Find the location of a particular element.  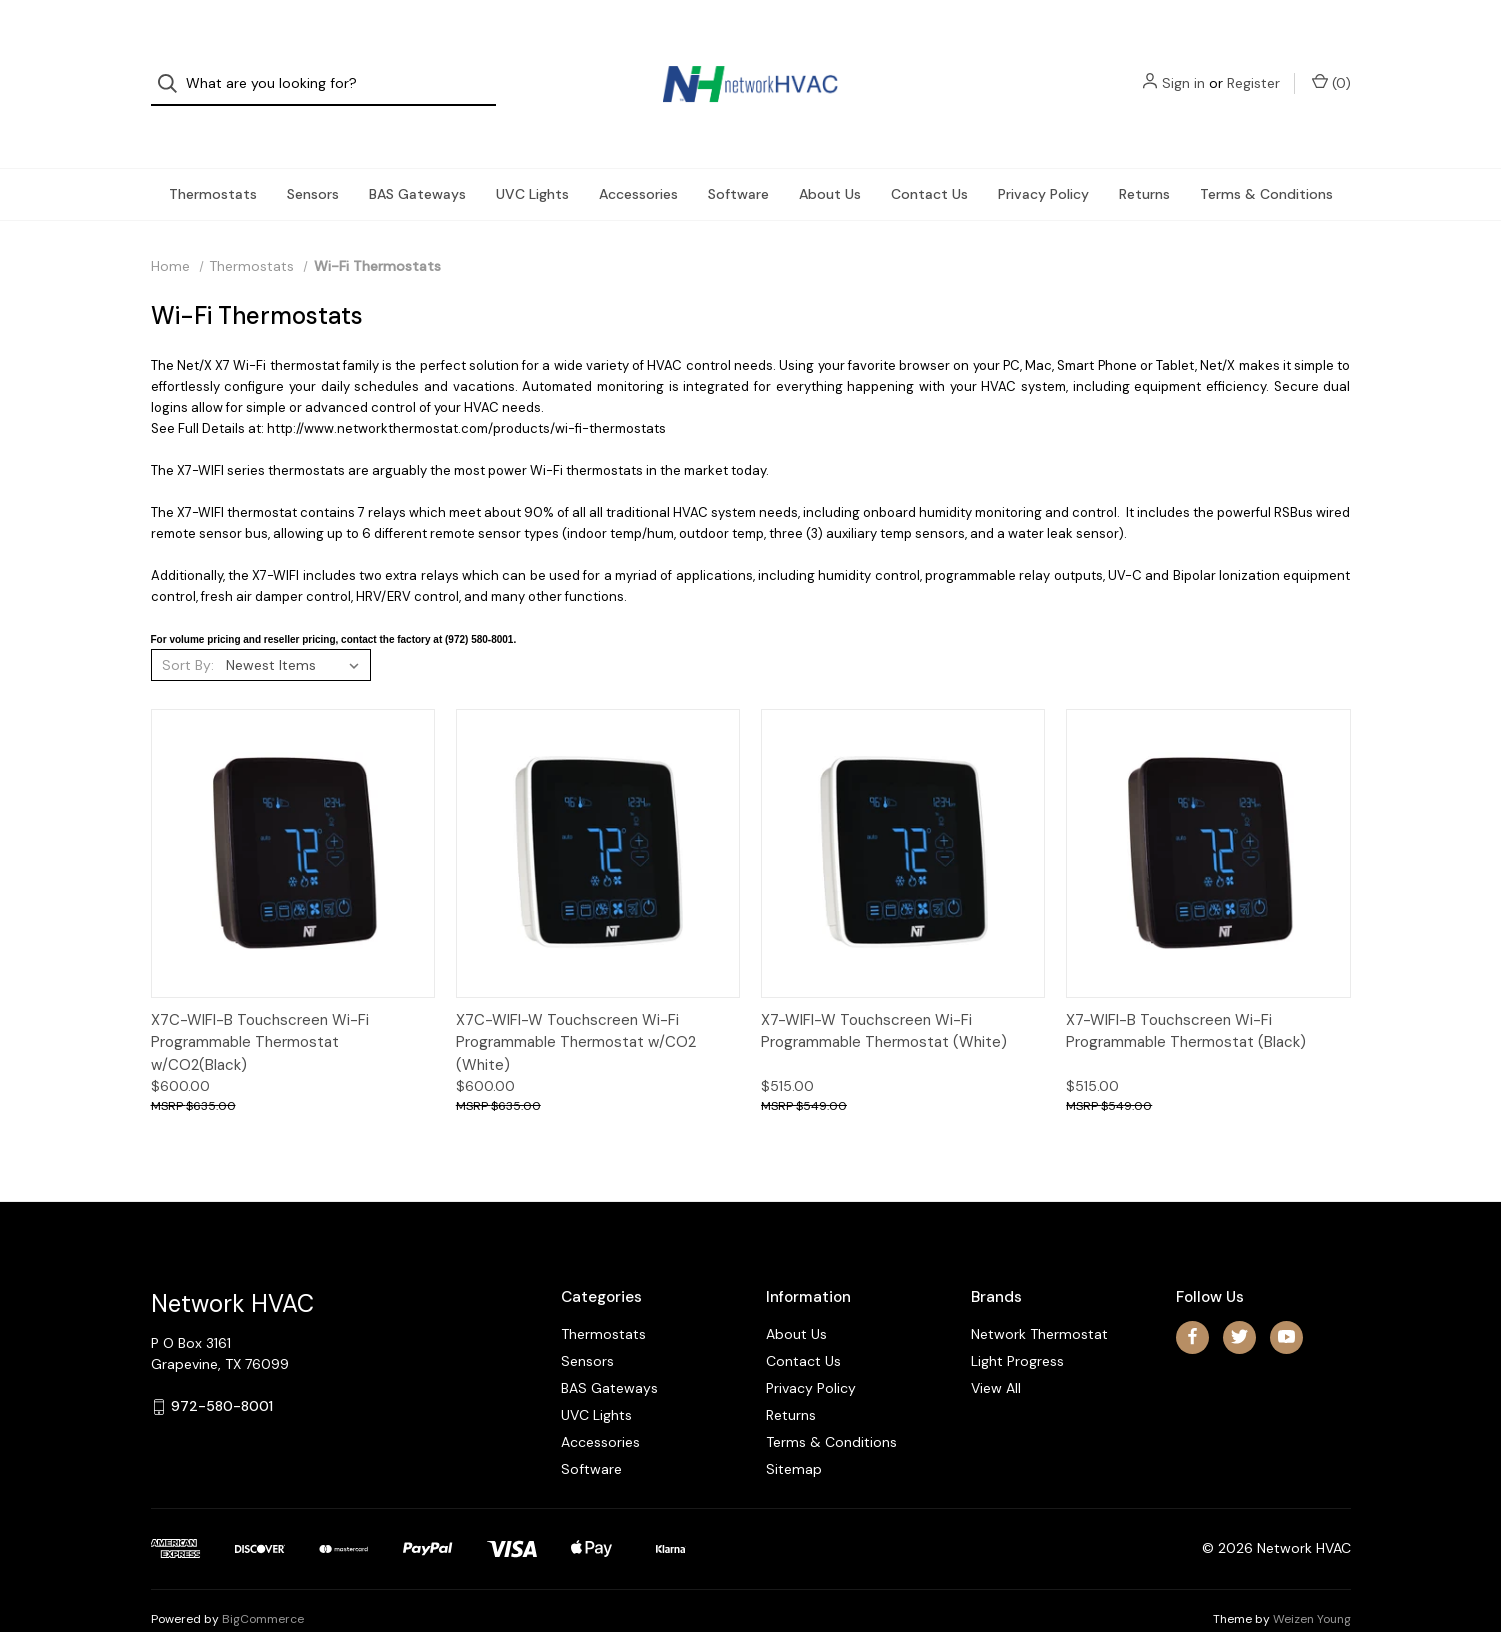

[listbox] is located at coordinates (296, 627).